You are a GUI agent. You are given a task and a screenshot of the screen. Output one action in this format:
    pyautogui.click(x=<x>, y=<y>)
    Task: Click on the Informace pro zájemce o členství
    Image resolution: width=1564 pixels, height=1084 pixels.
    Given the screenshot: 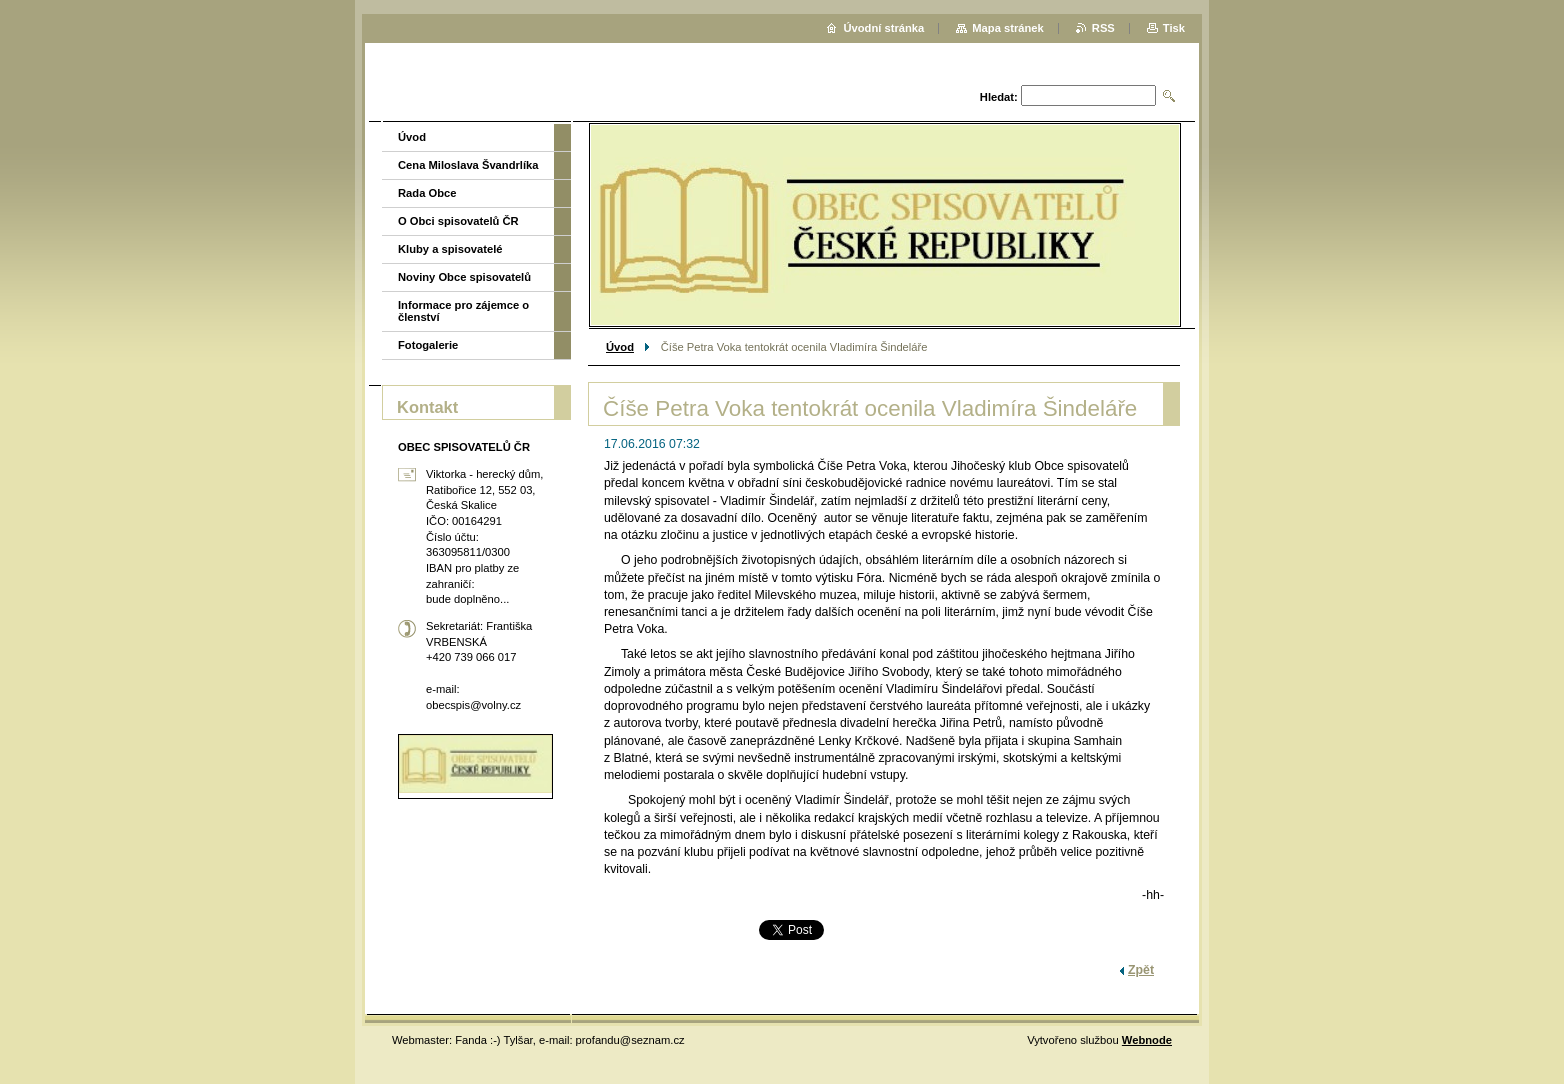 What is the action you would take?
    pyautogui.click(x=463, y=311)
    